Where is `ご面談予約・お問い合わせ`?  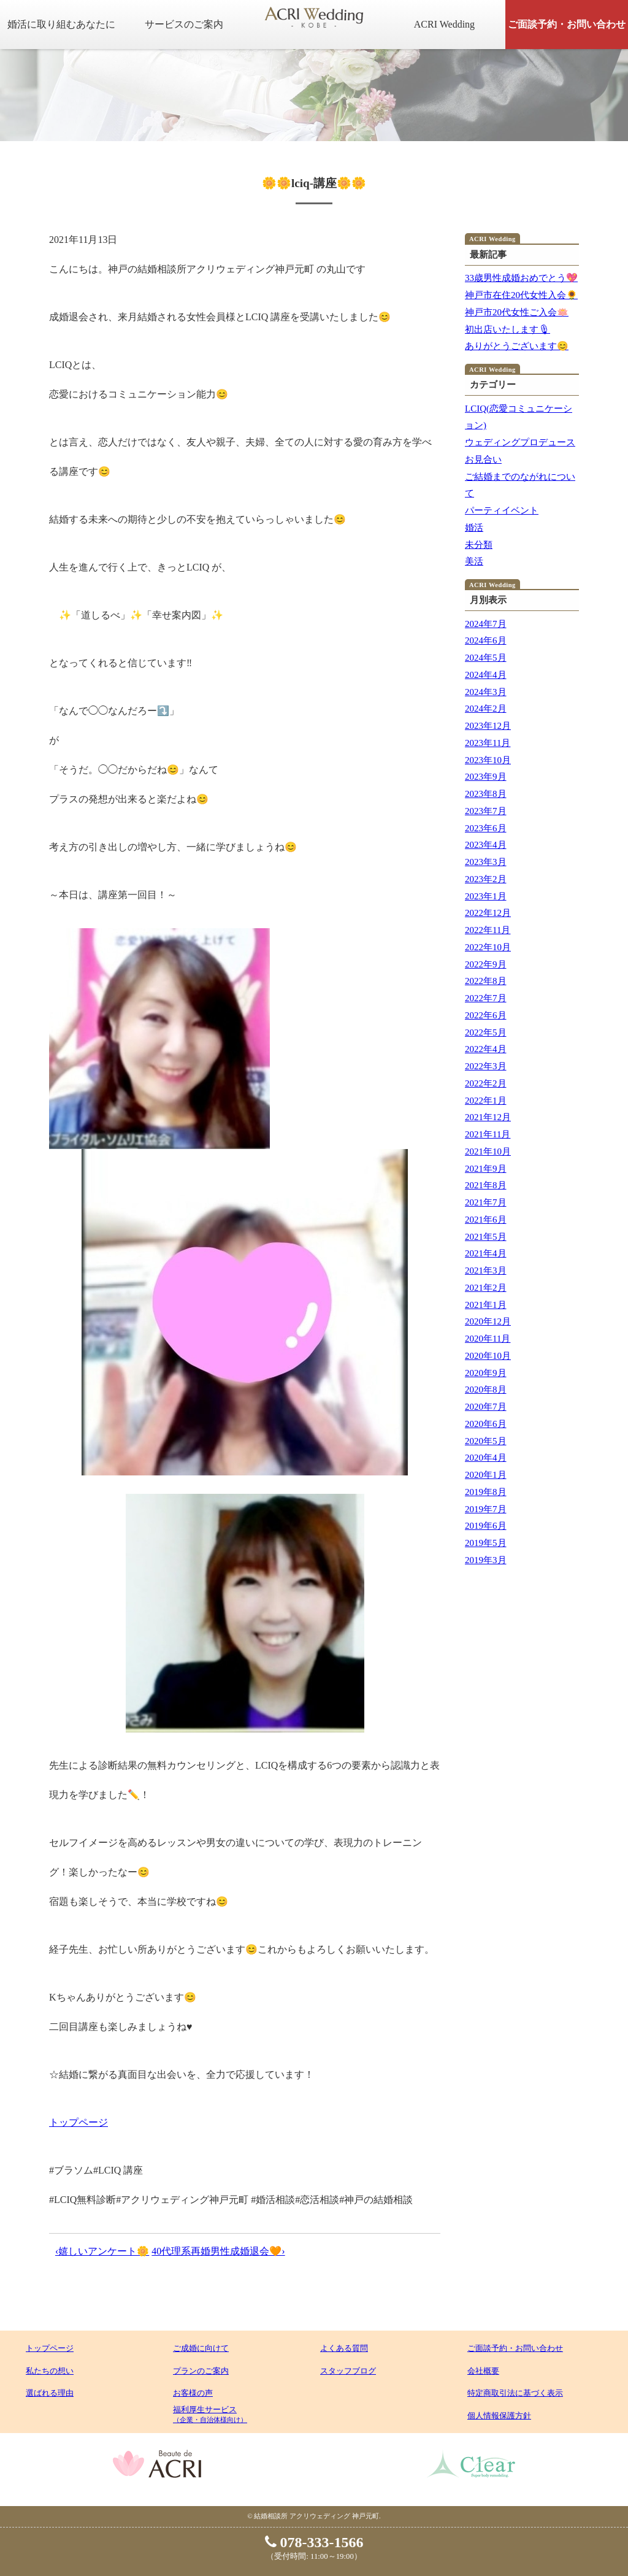
ご面談予約・お問い合わせ is located at coordinates (567, 24).